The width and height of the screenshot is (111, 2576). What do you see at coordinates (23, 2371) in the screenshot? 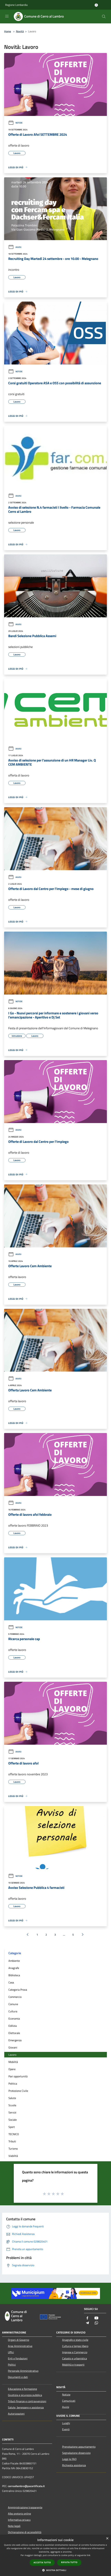
I see `Personale Amministrativo` at bounding box center [23, 2371].